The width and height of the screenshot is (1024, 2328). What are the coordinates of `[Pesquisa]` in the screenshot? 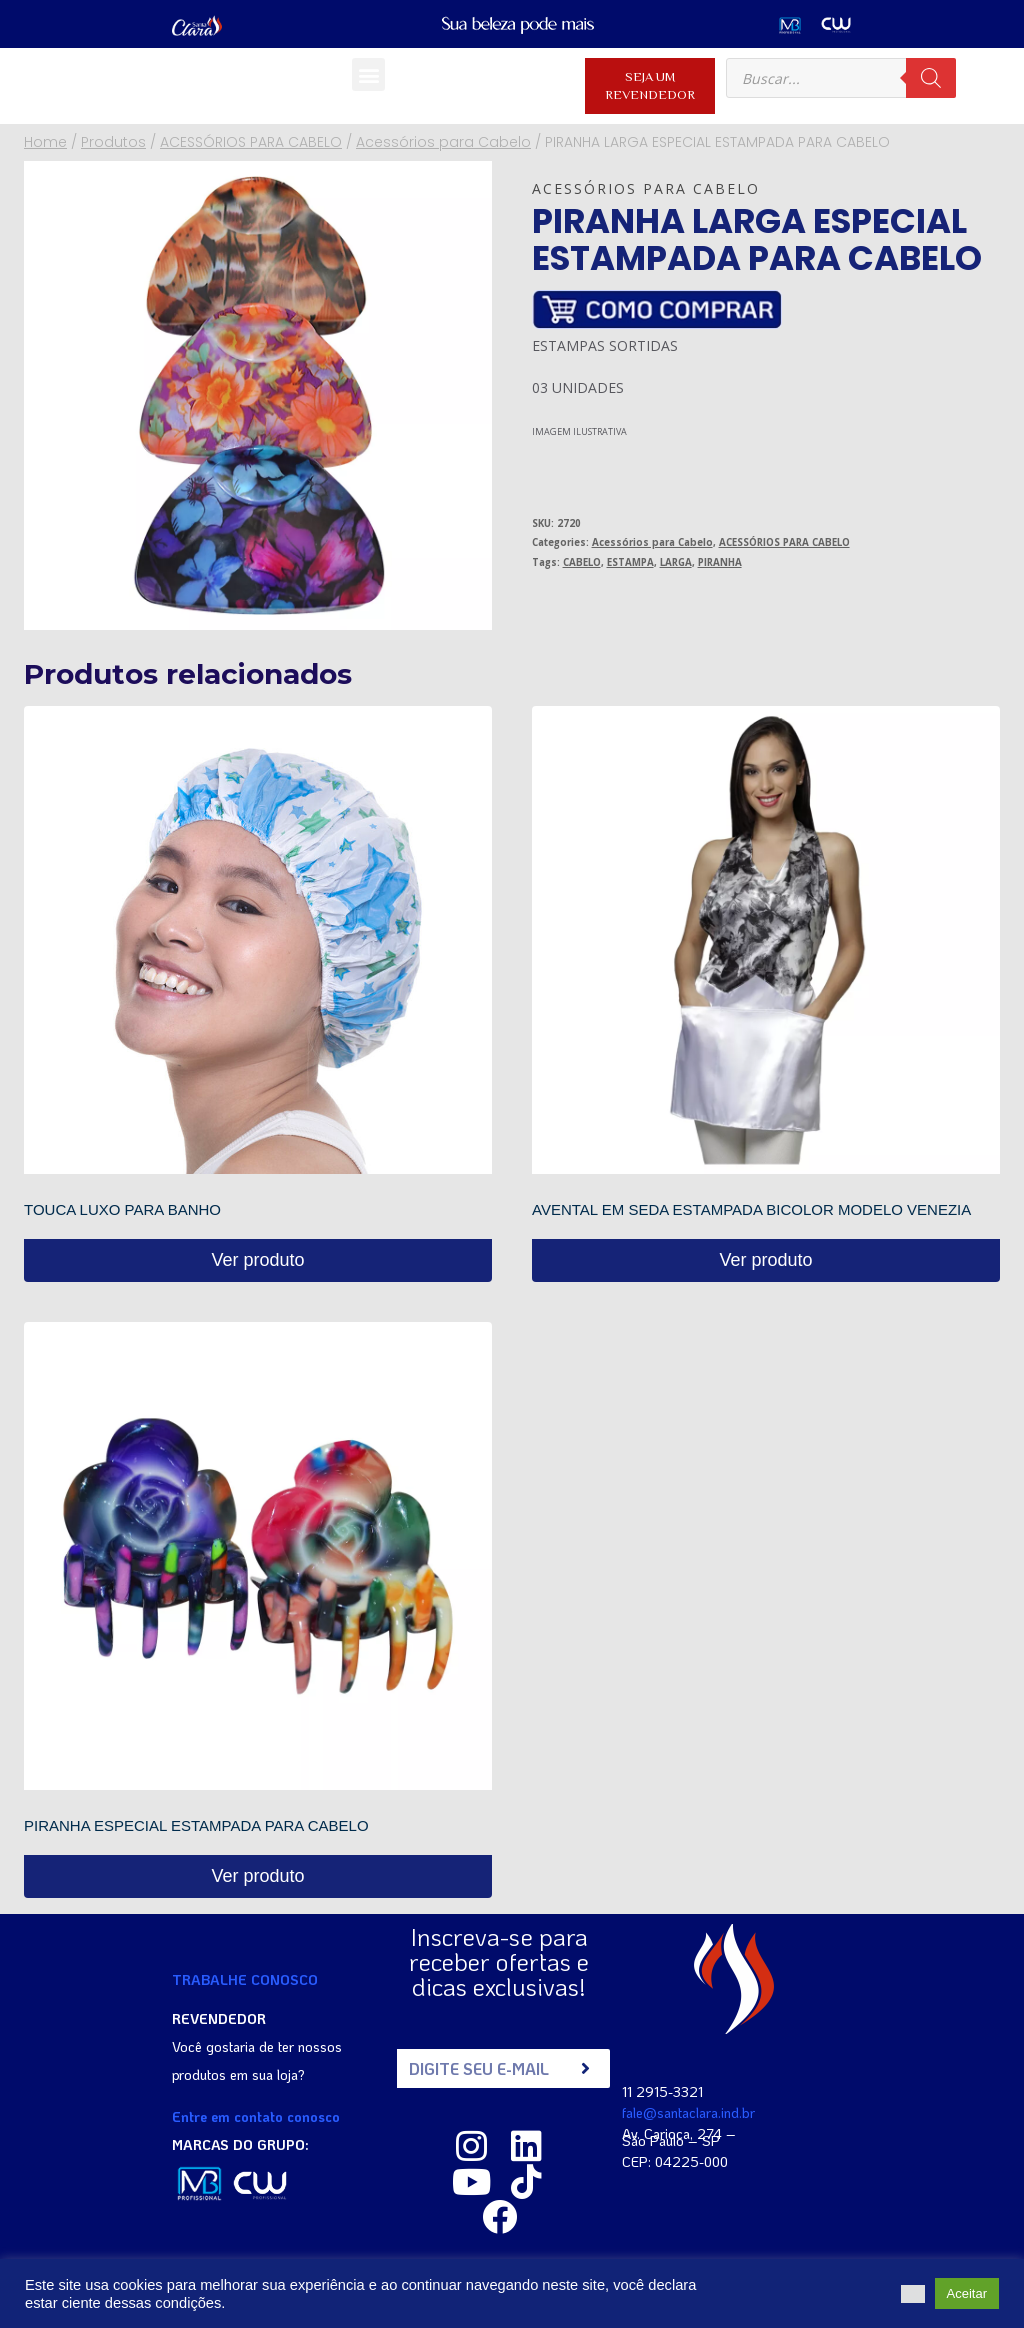 It's located at (931, 78).